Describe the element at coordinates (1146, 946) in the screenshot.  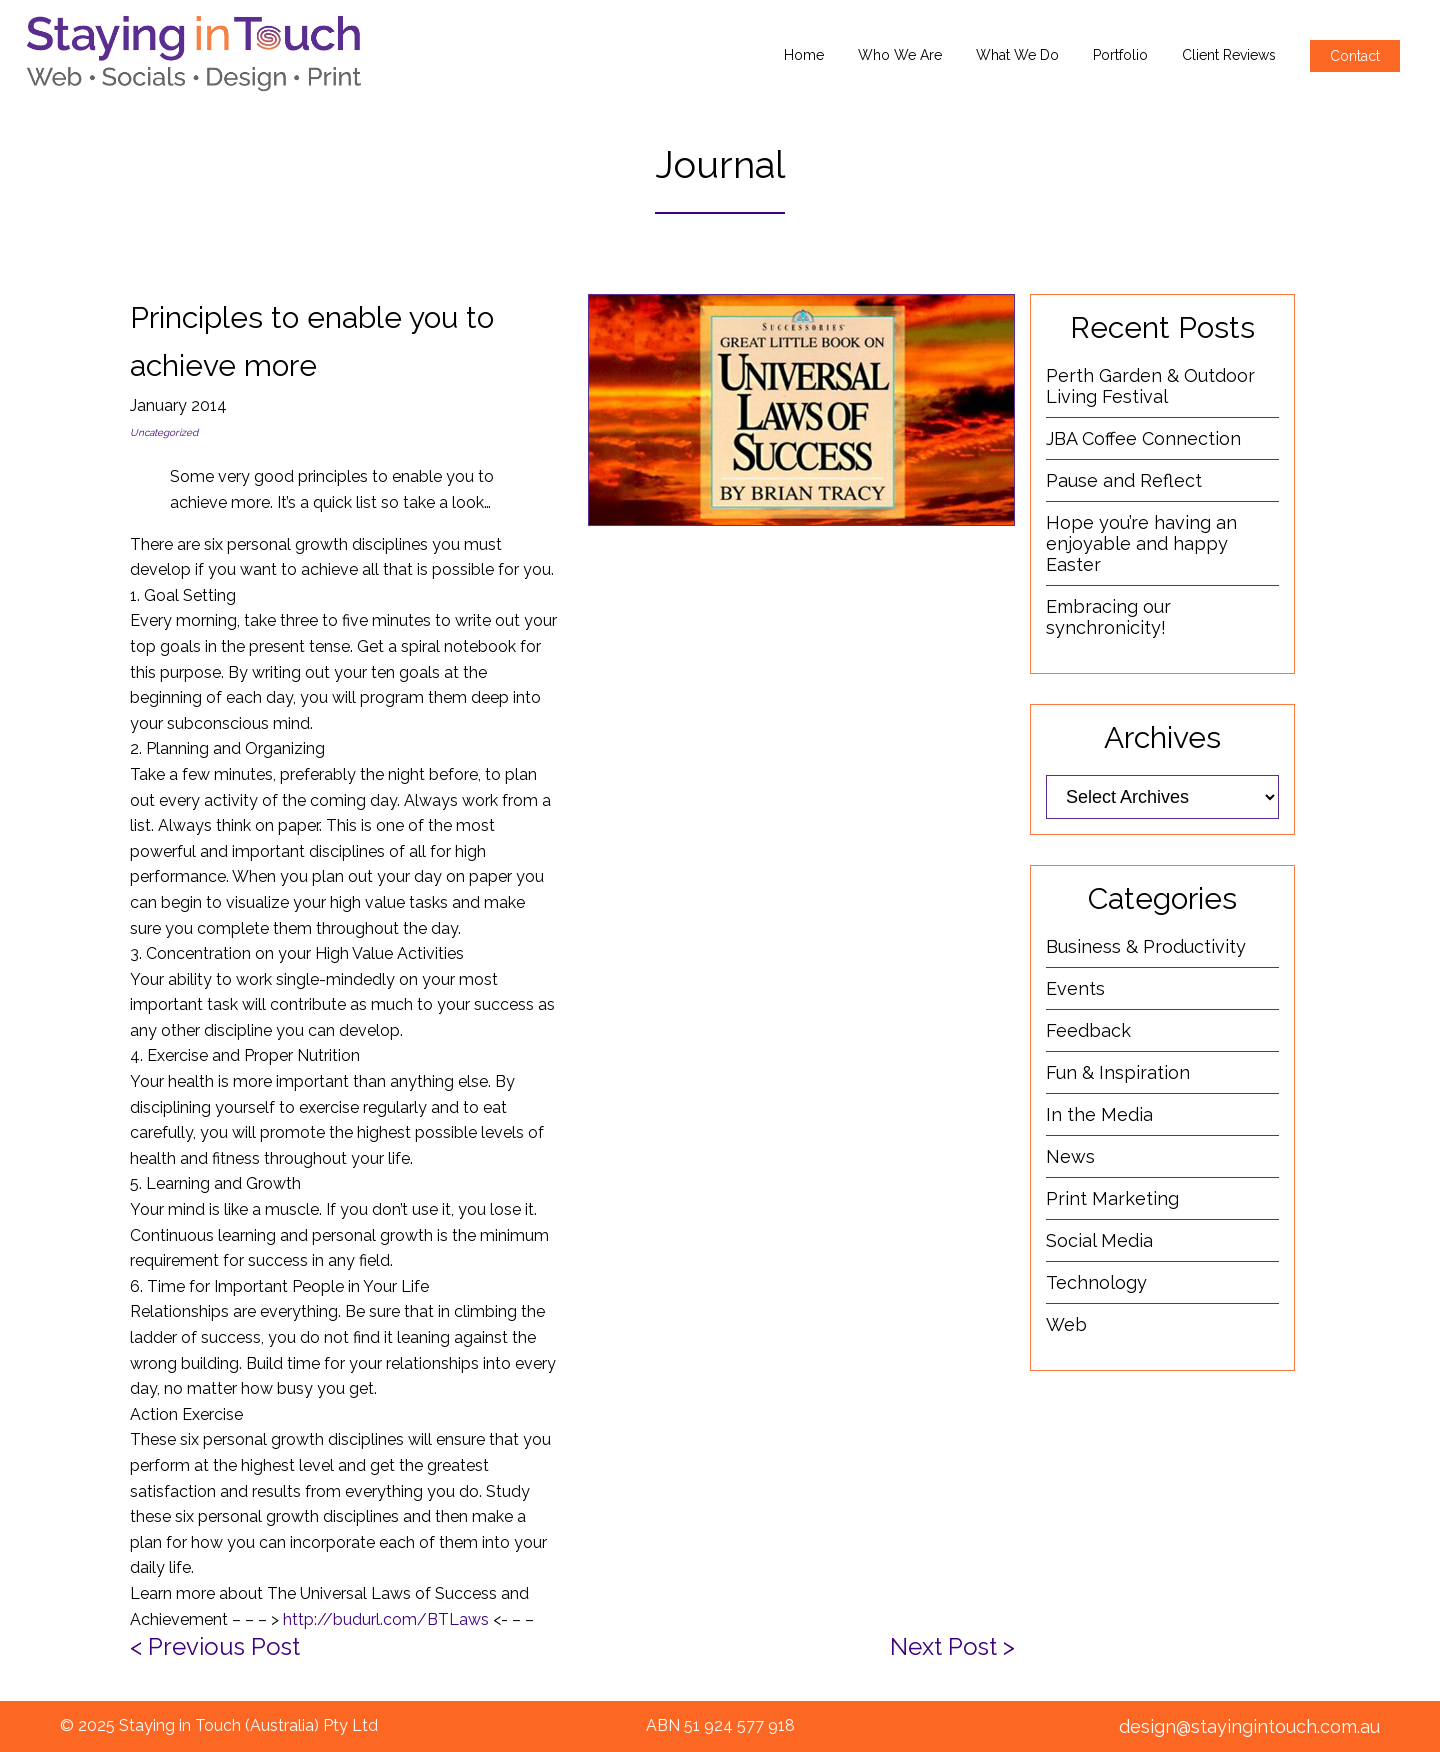
I see `Business & Productivity` at that location.